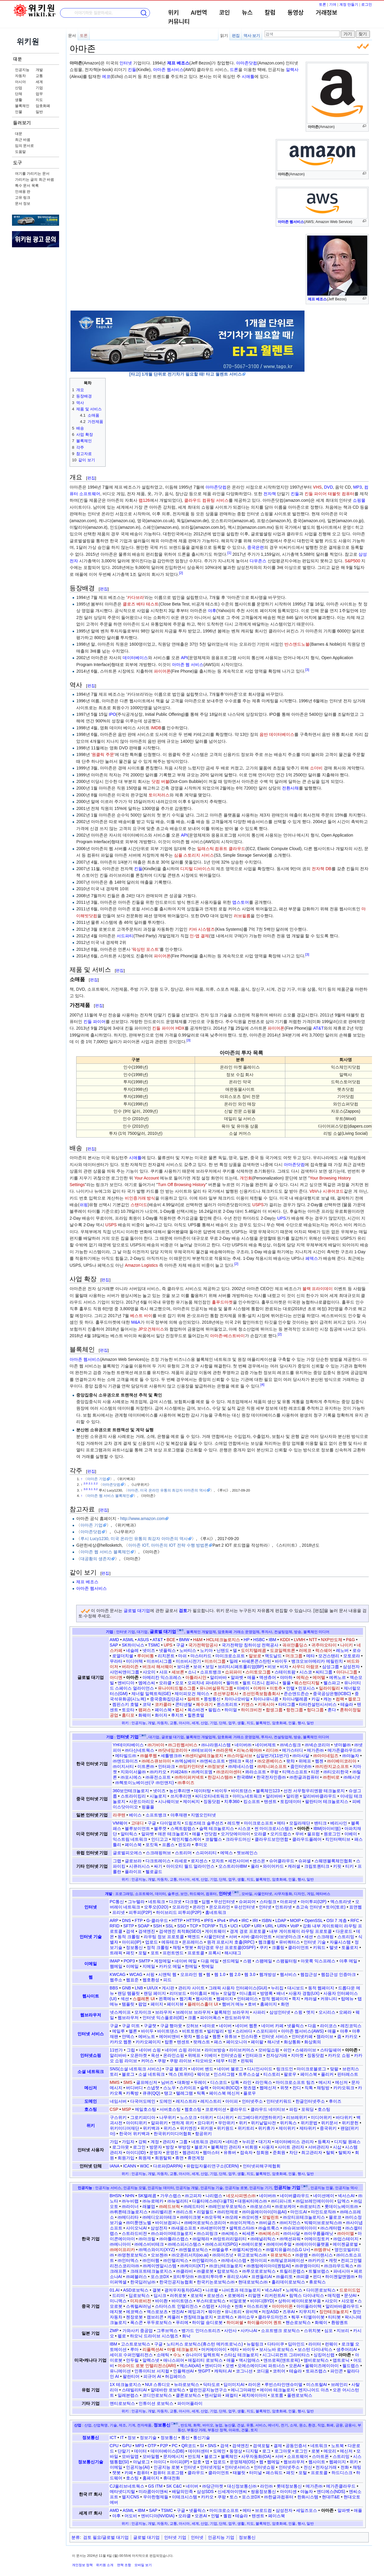 This screenshot has height=2576, width=384. I want to click on 오픈AI, so click(295, 2365).